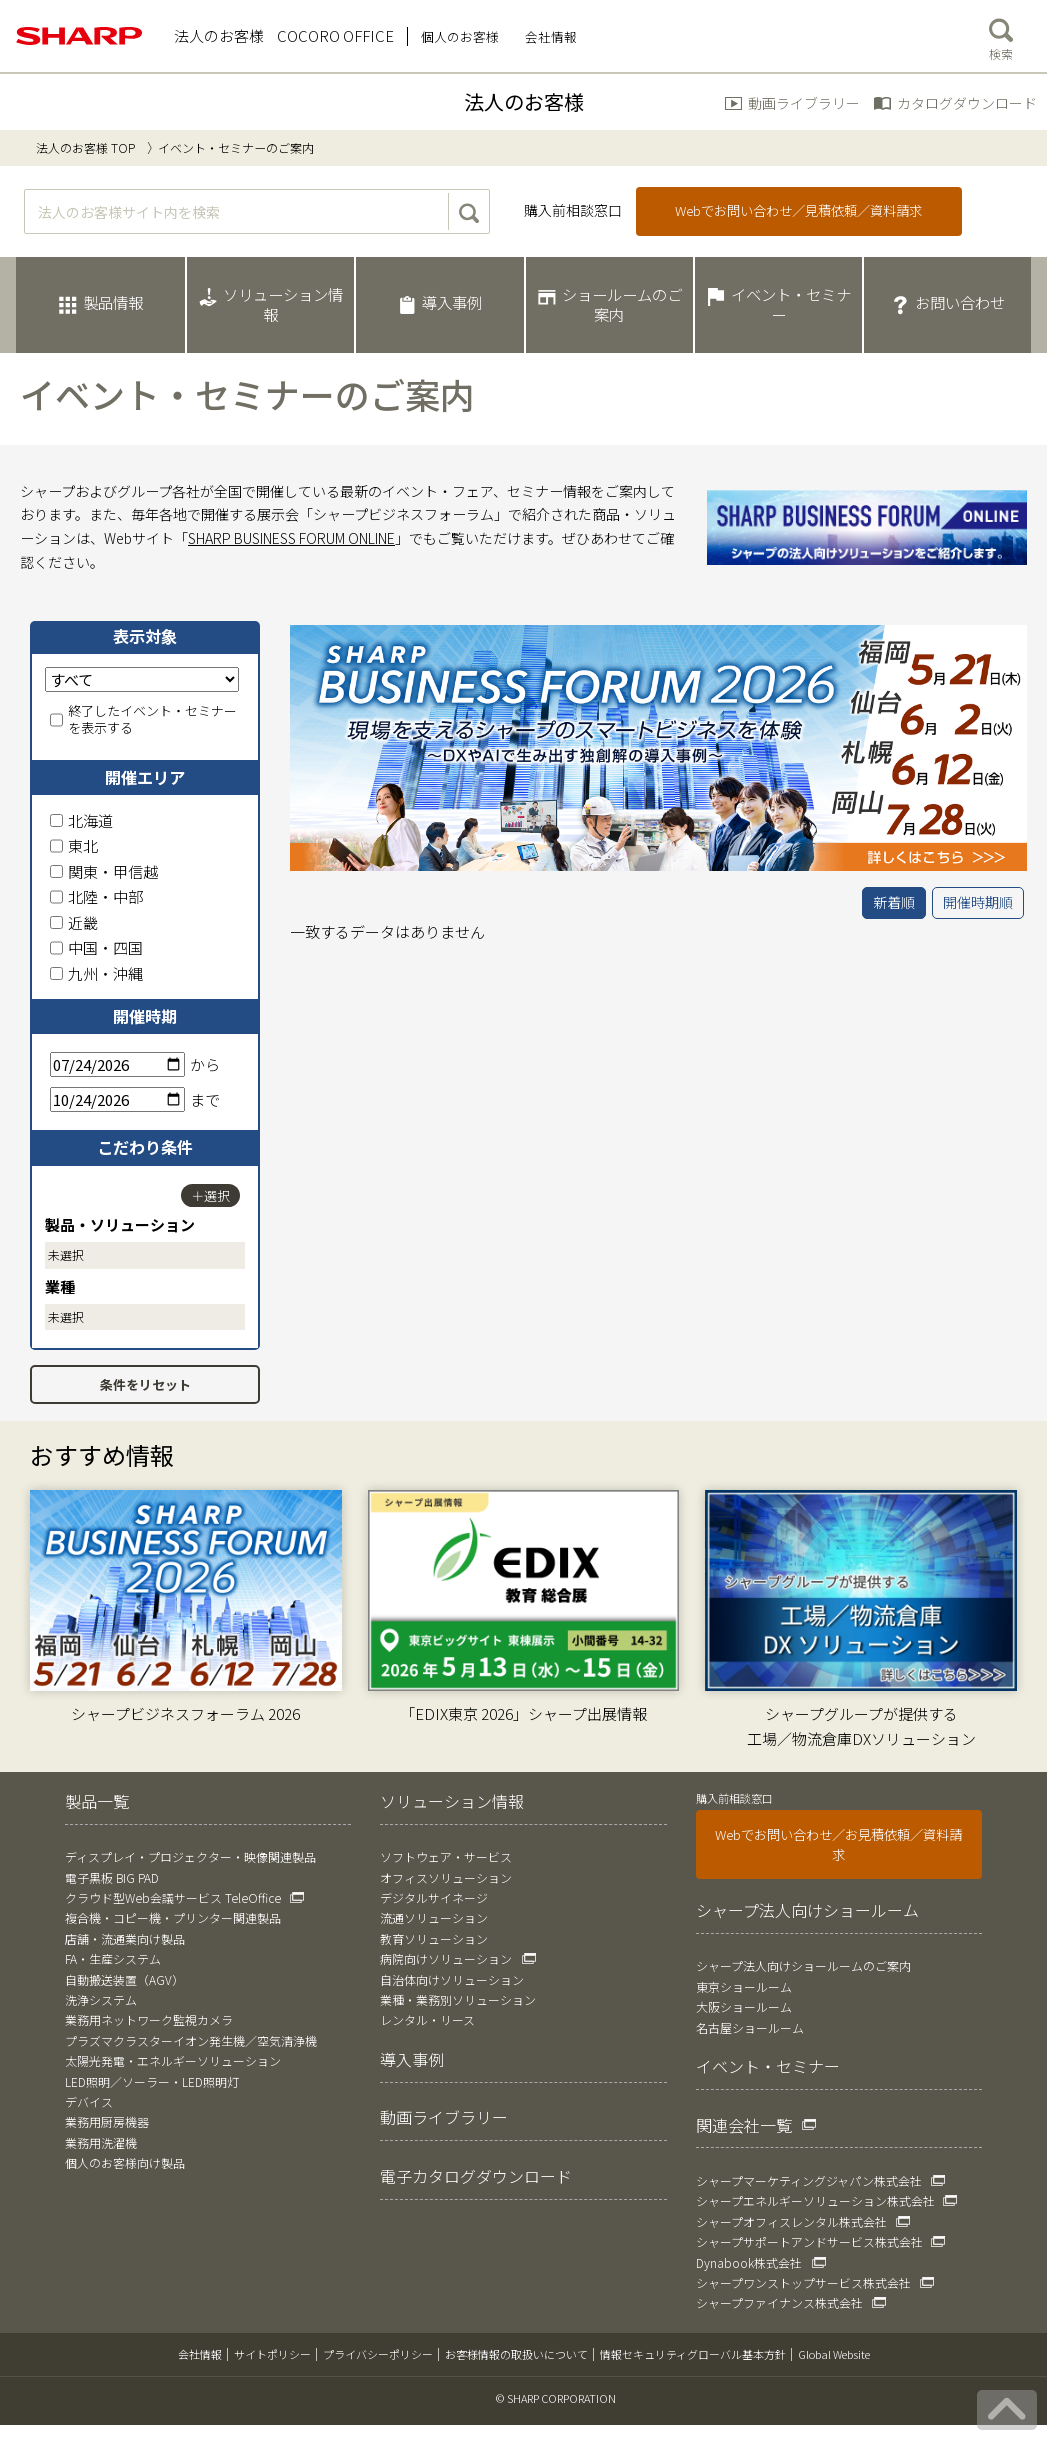 This screenshot has height=2440, width=1047. I want to click on 関東・甲信越, so click(104, 871).